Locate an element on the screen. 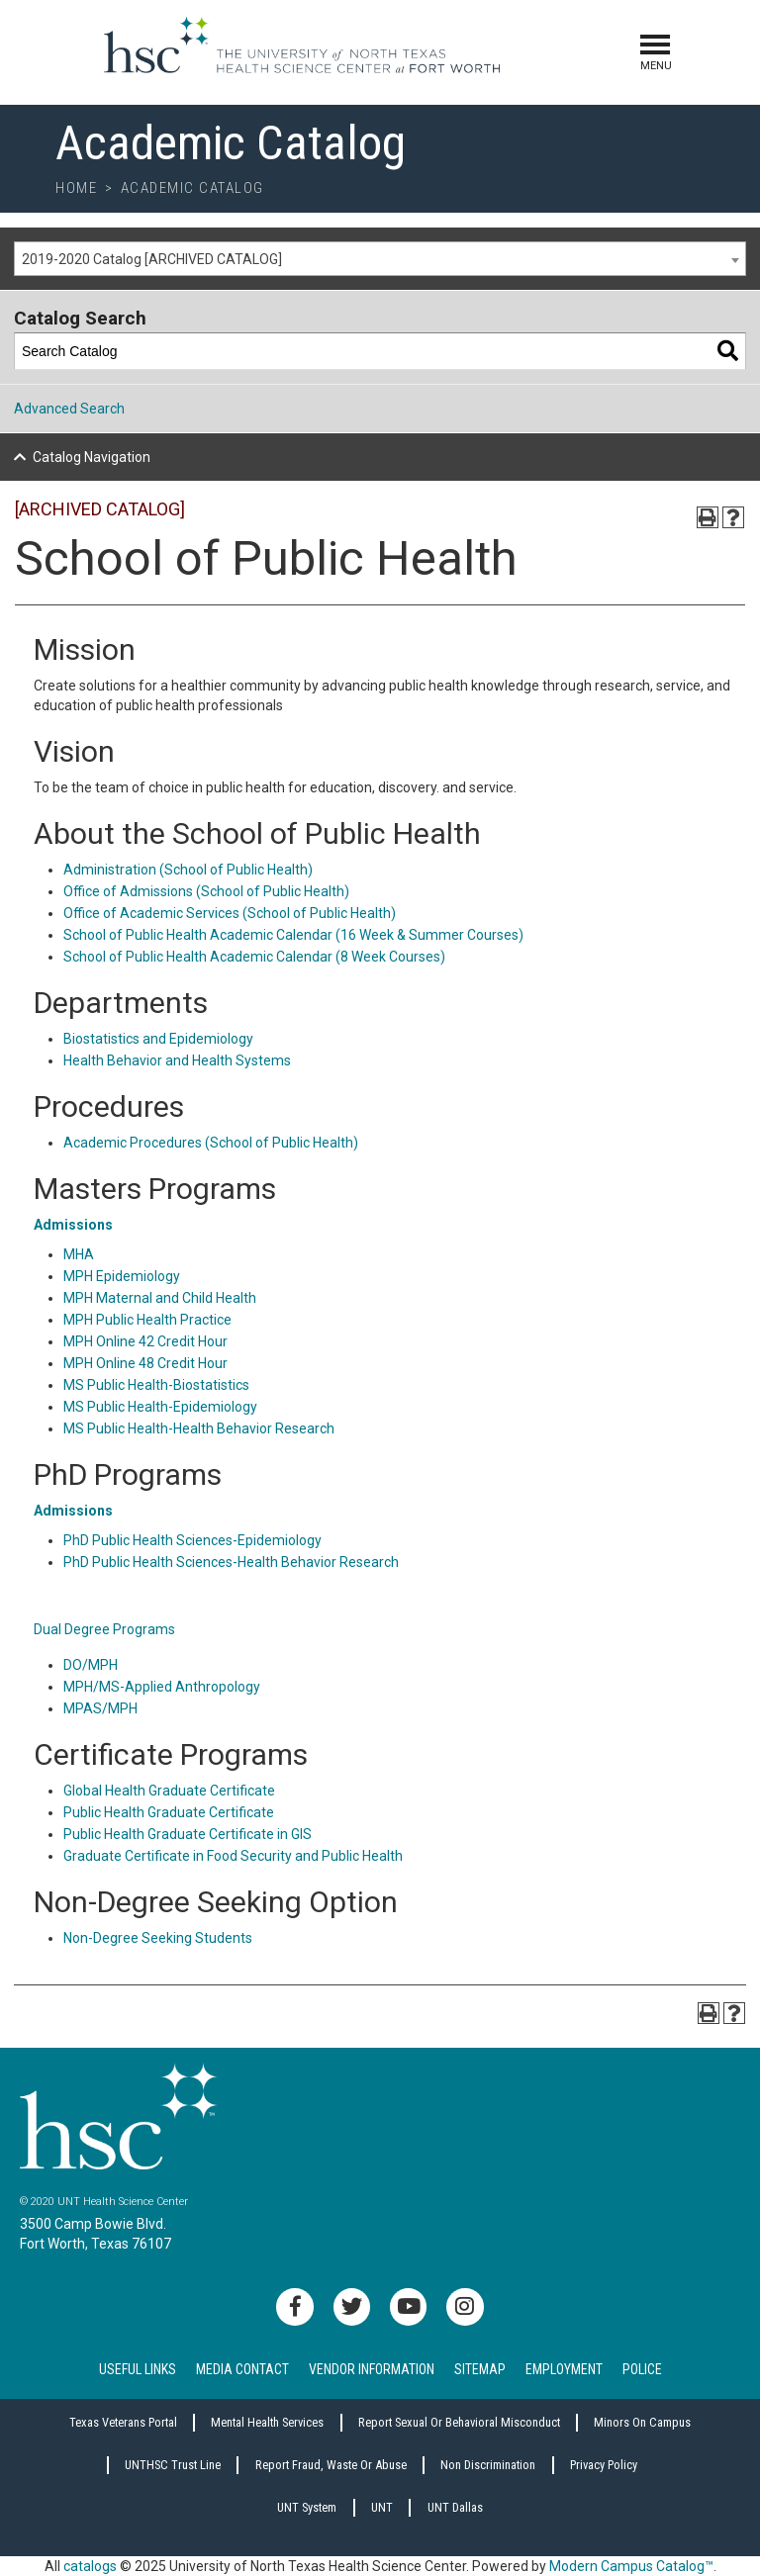 This screenshot has height=2576, width=760. 2019-2020 Catalog [ARCHIVED CATALOG] [textbox] is located at coordinates (152, 259).